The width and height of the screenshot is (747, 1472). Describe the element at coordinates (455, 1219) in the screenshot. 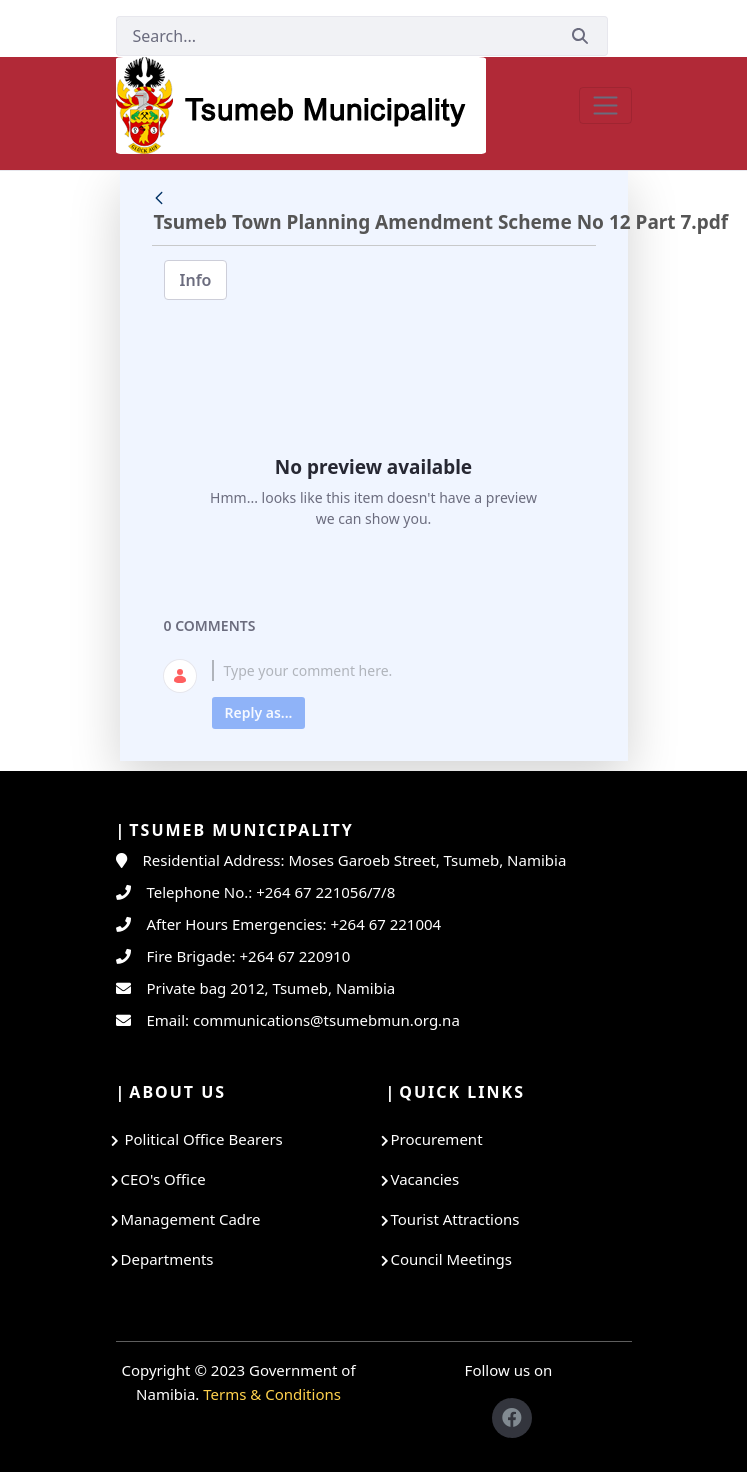

I see `Tourist Attractions` at that location.